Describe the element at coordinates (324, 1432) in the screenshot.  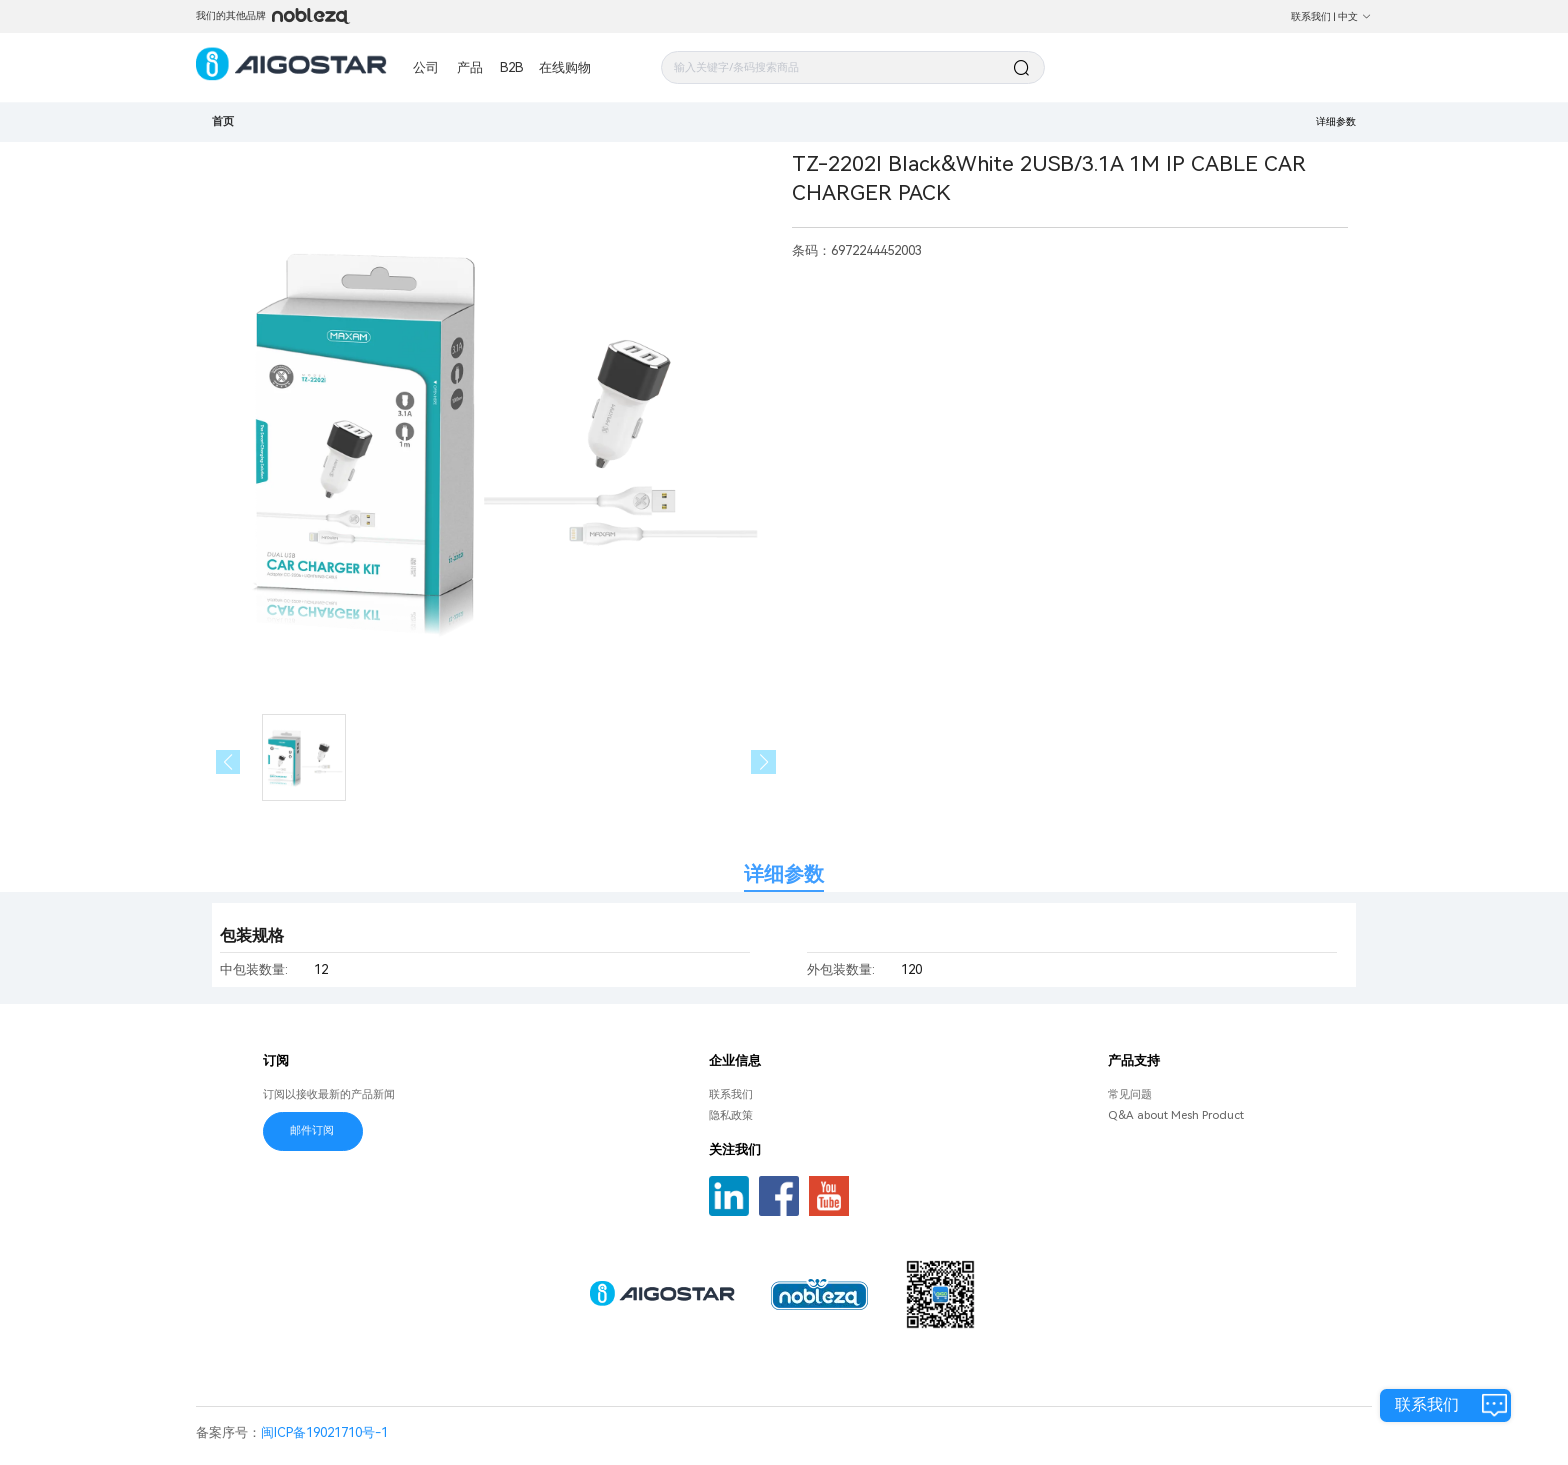
I see `闽ICP备19021710号-1` at that location.